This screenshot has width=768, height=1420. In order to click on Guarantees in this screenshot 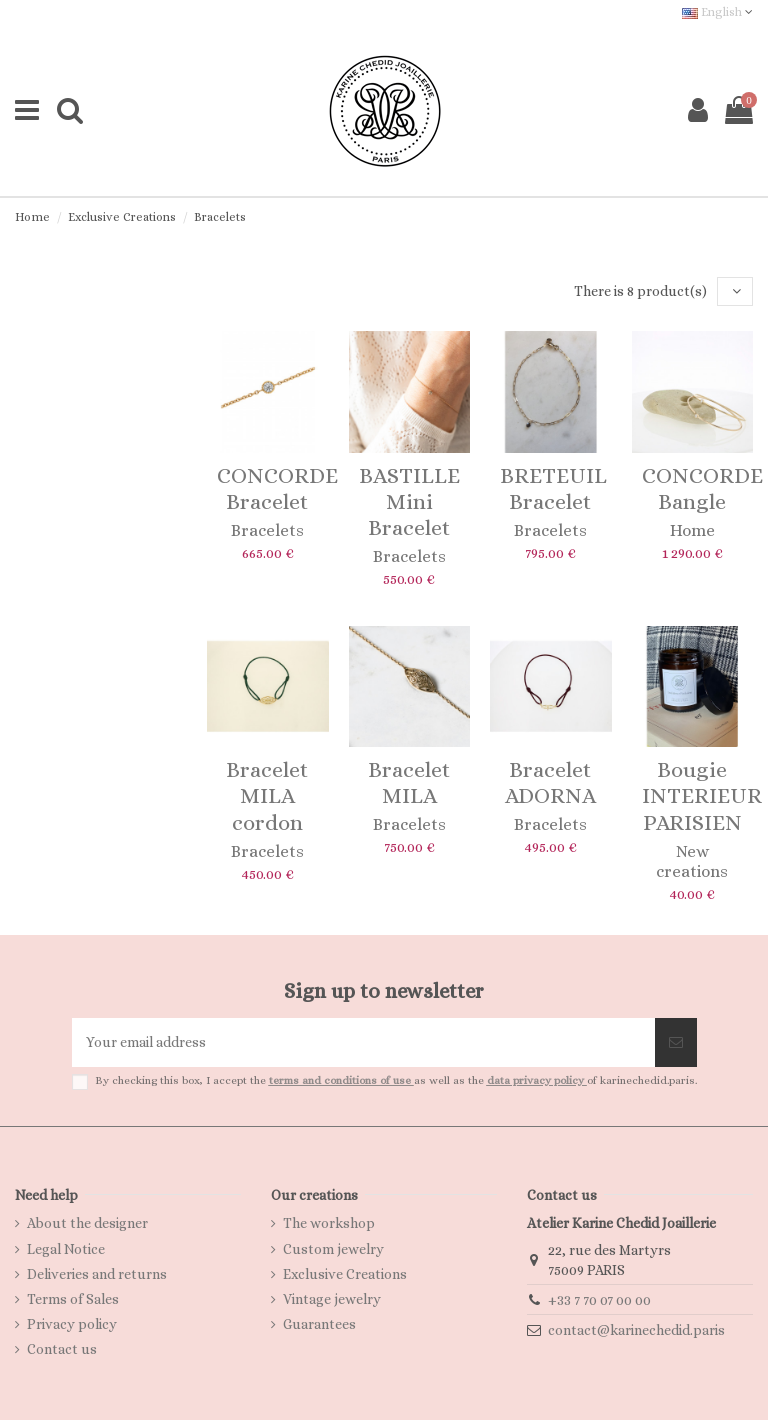, I will do `click(319, 1324)`.